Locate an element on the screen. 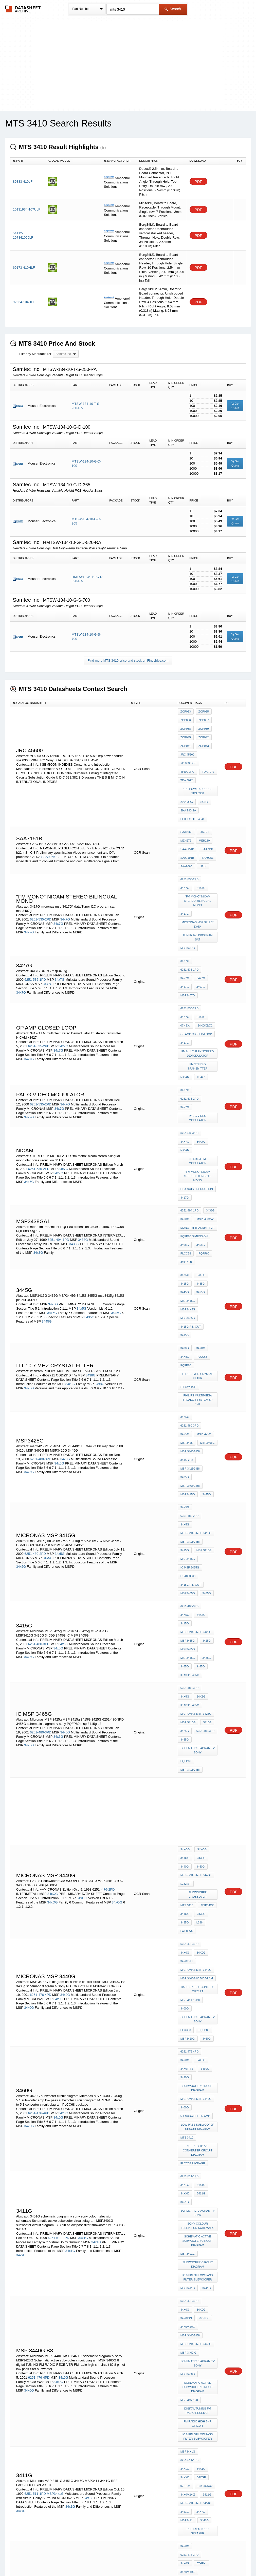  ecu bosch 30343 is located at coordinates (193, 2320).